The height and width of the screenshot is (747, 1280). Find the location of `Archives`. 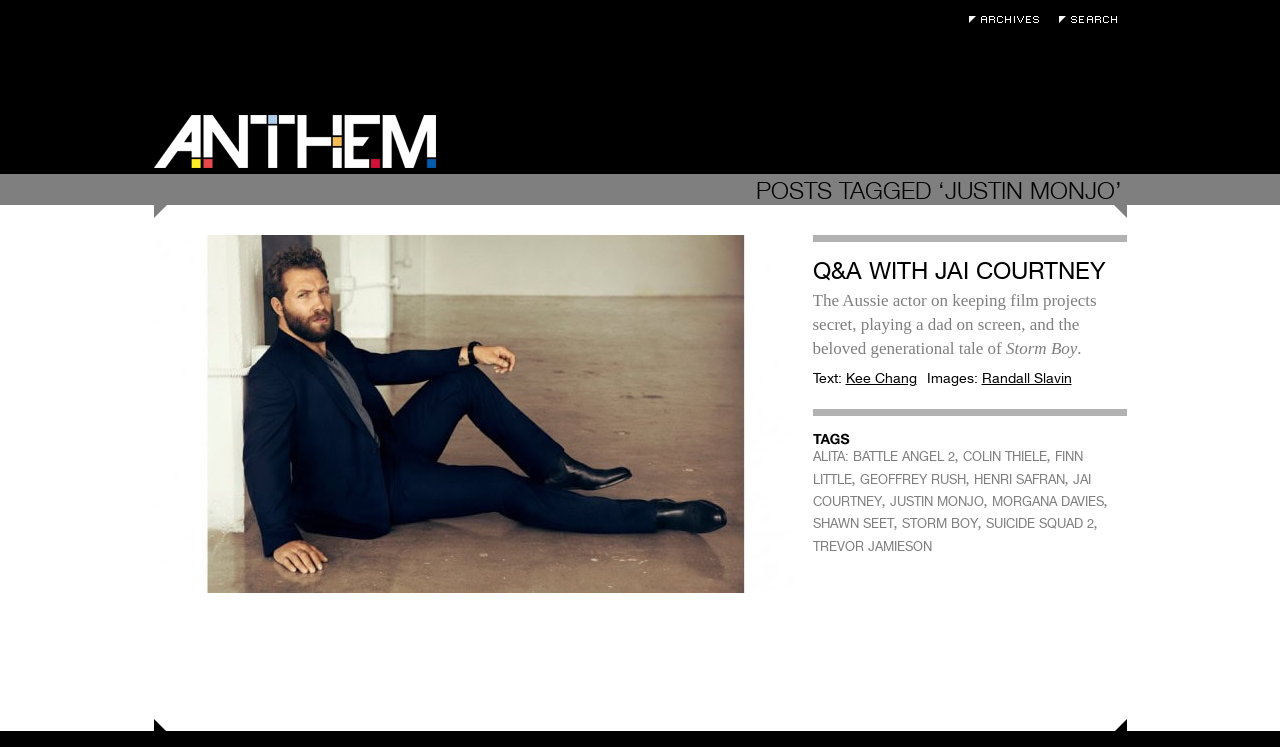

Archives is located at coordinates (1009, 19).